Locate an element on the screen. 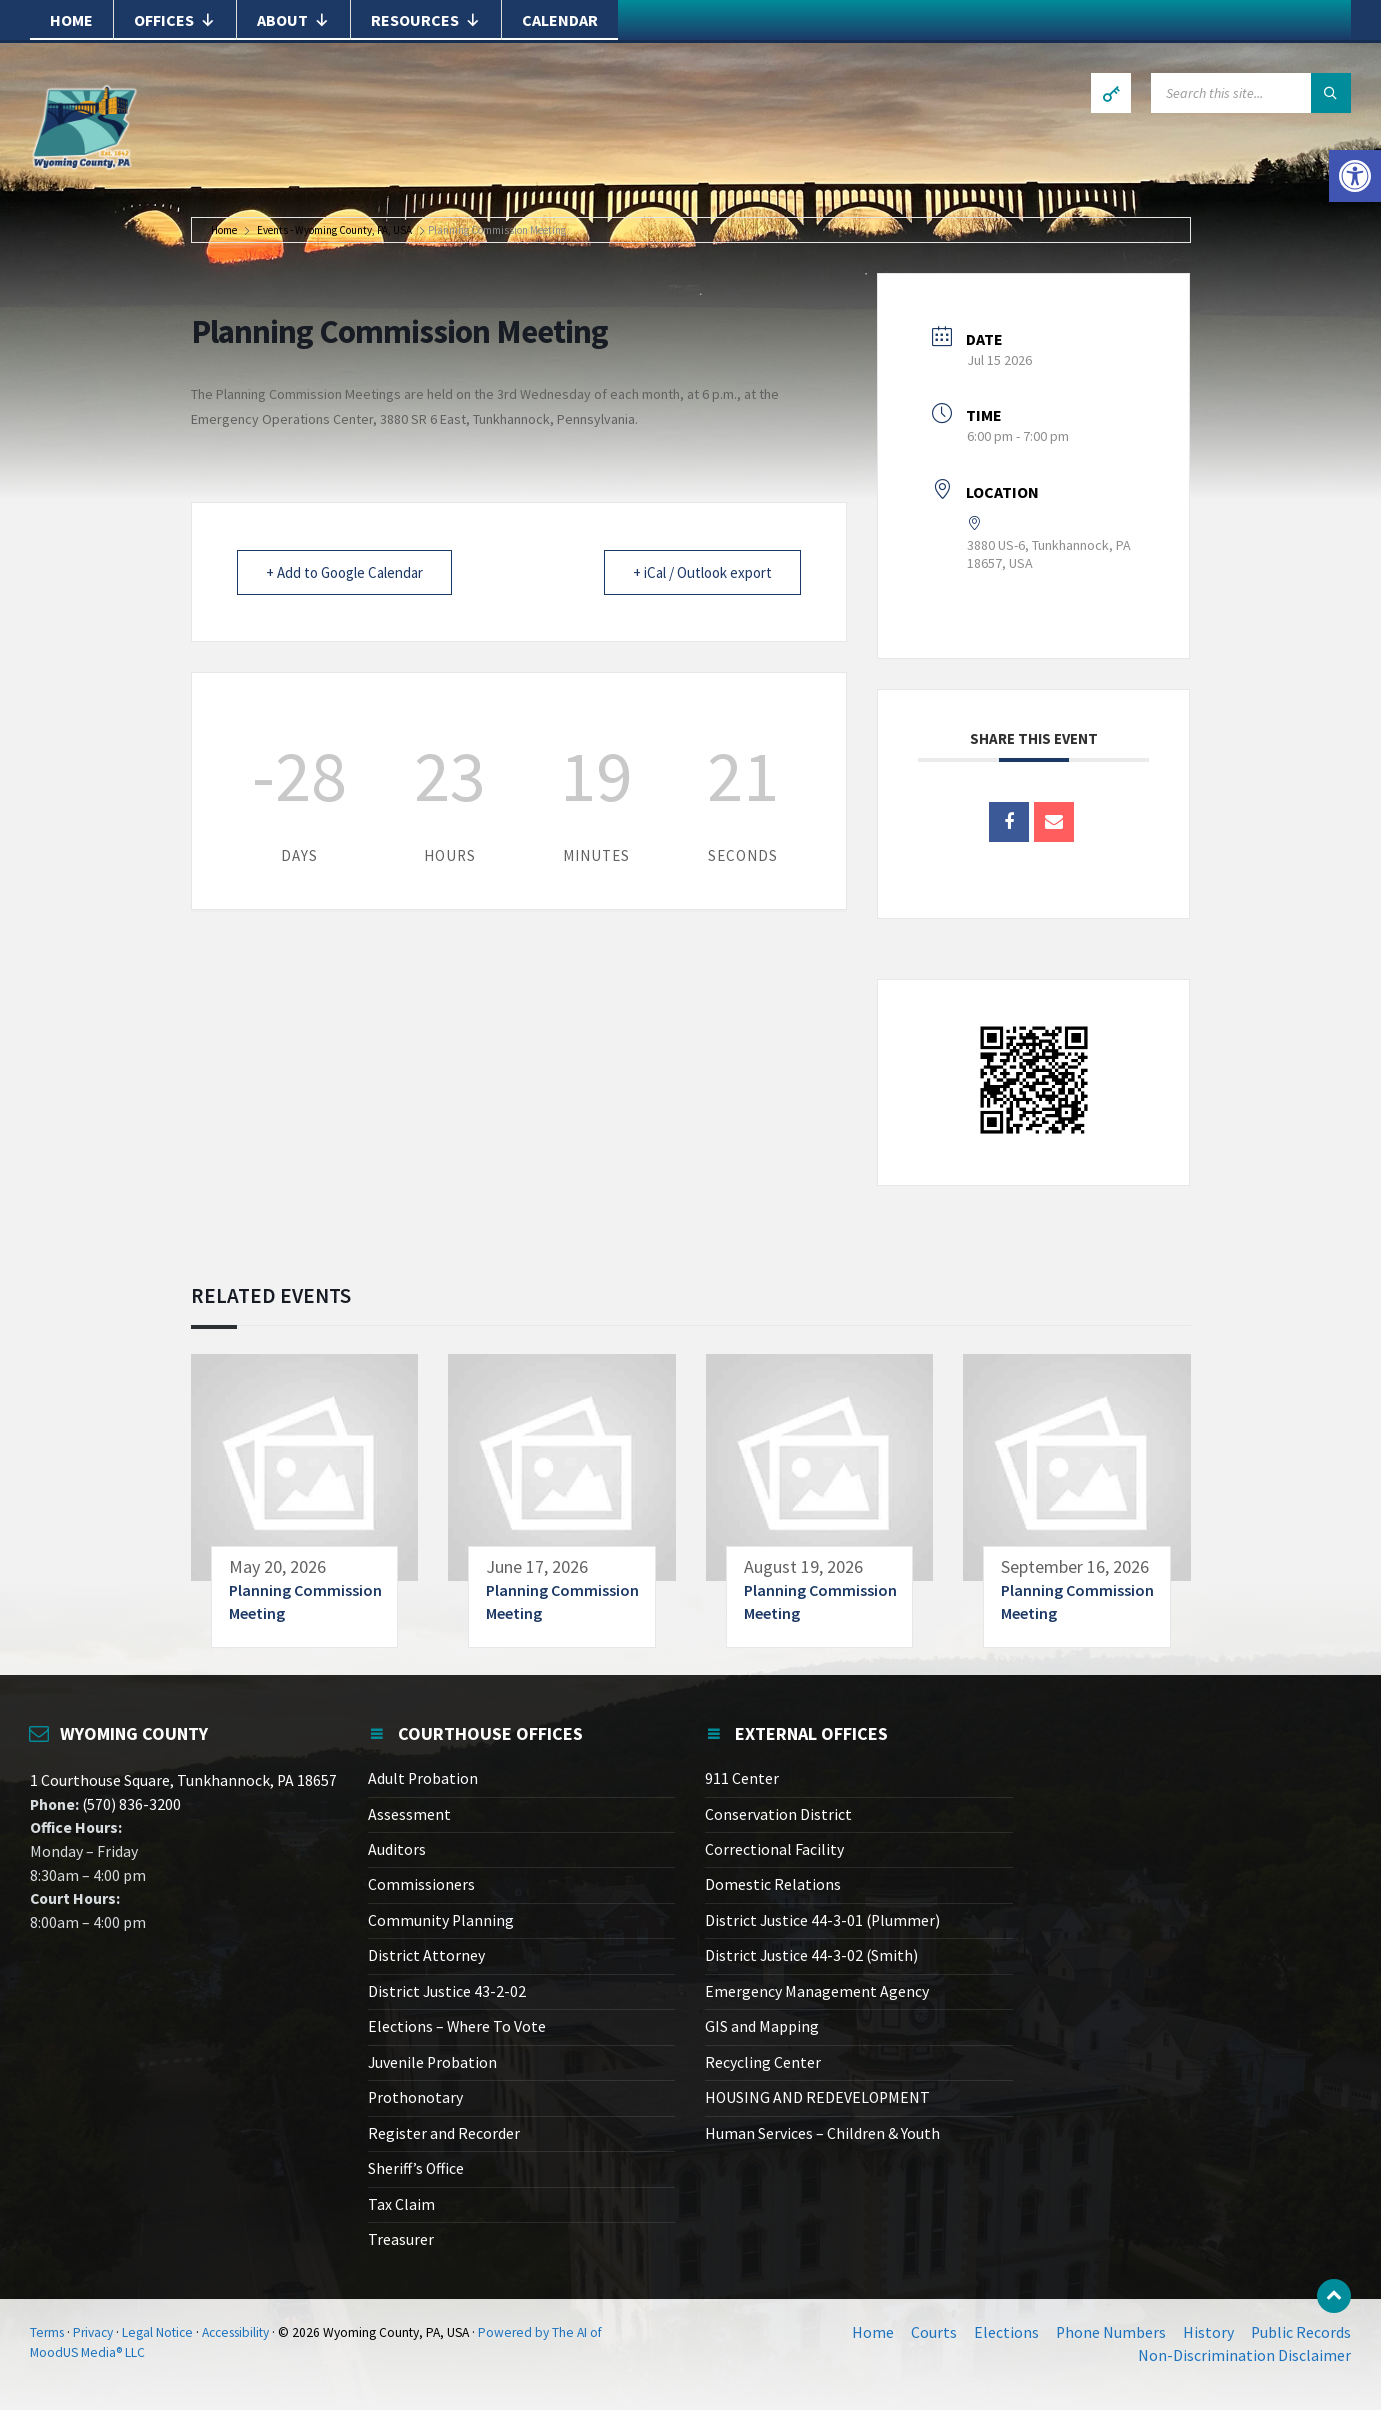 This screenshot has width=1381, height=2410. Conservation District [link] is located at coordinates (778, 1814).